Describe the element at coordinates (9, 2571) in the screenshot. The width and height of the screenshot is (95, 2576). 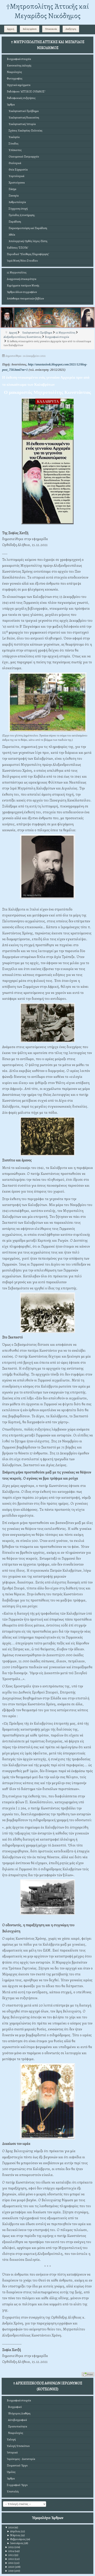
I see `2019` at that location.